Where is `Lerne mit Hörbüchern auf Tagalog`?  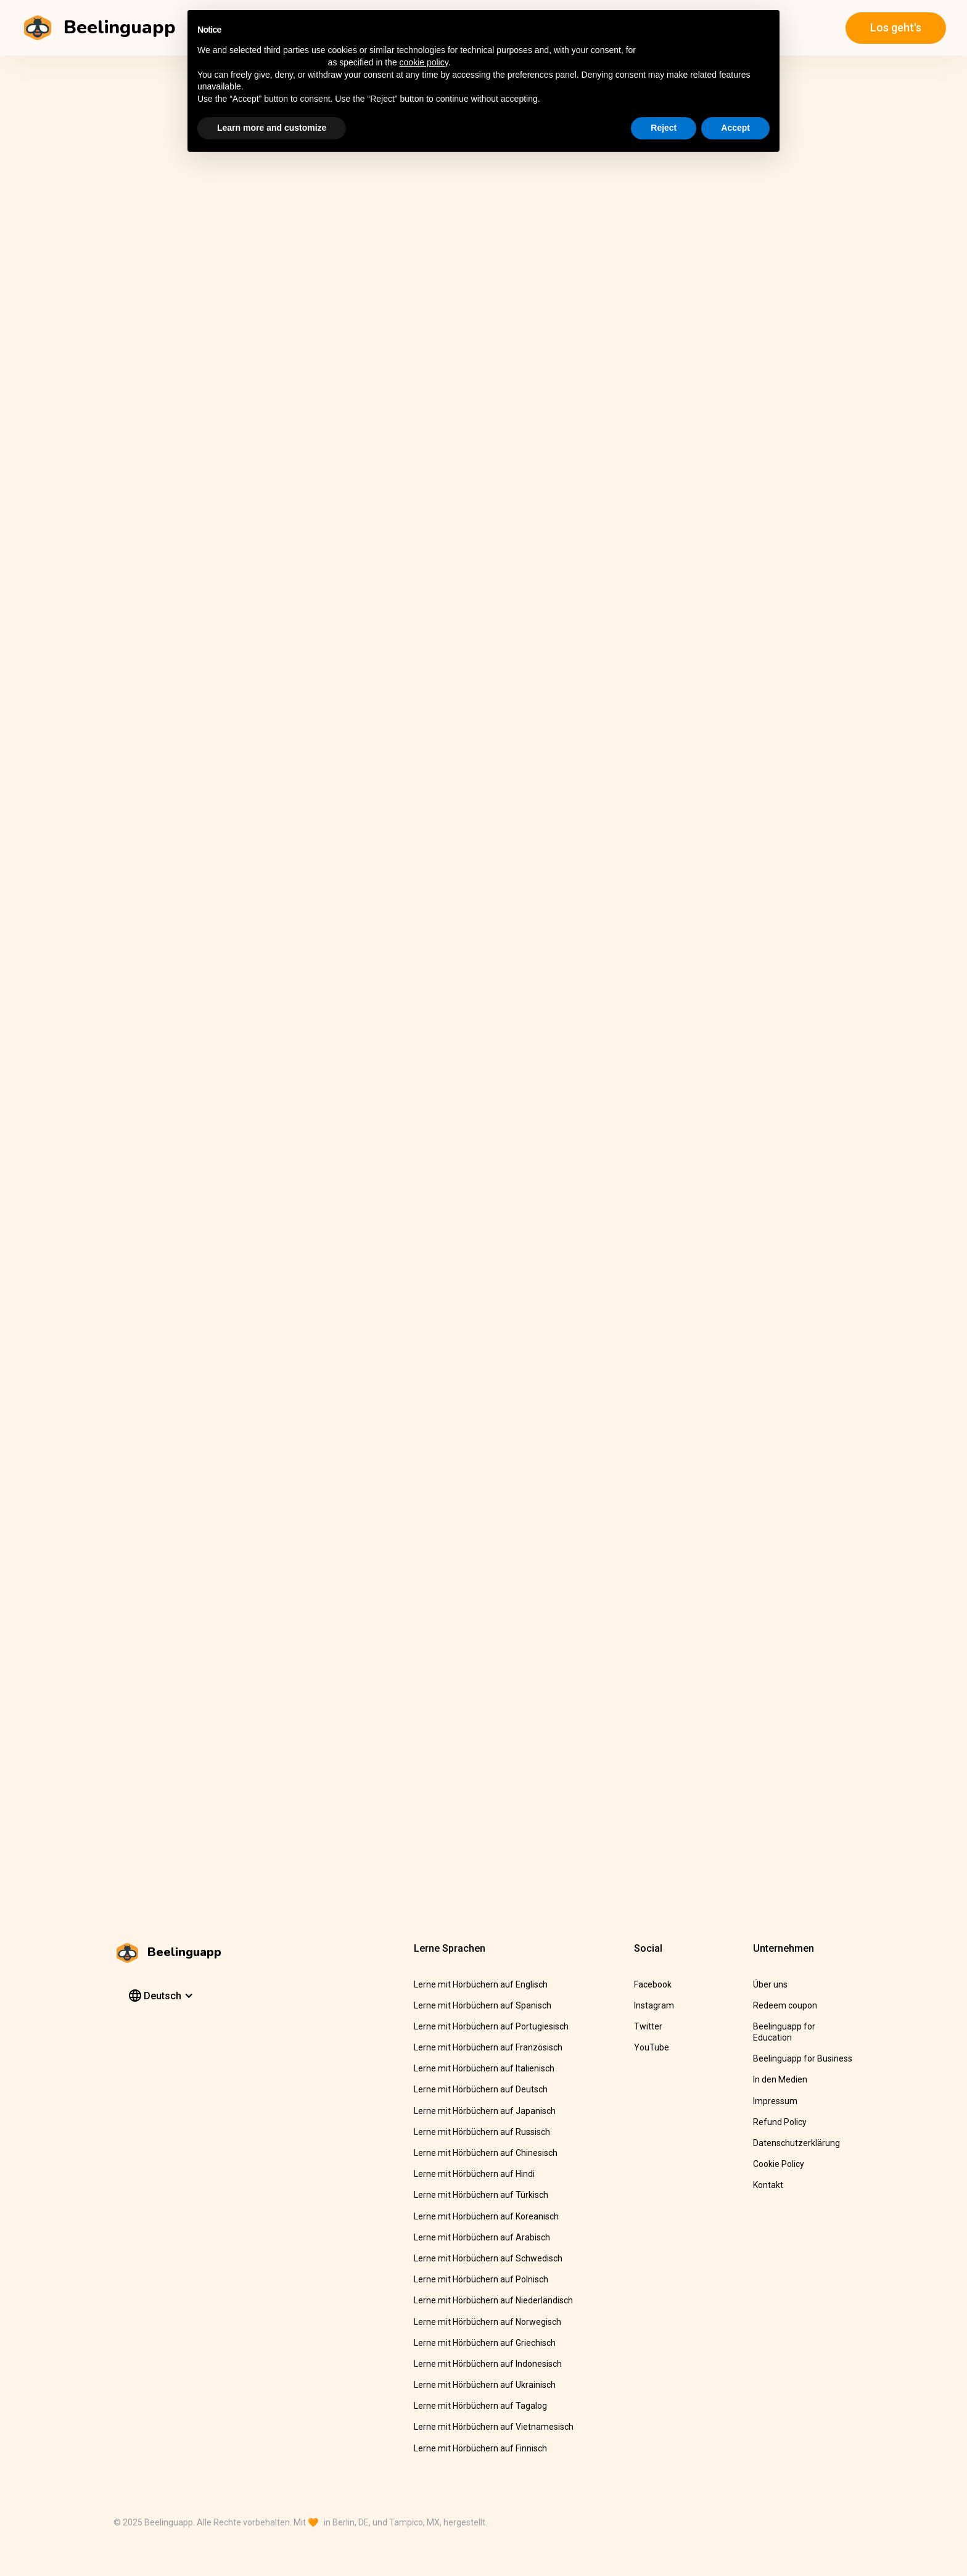 Lerne mit Hörbüchern auf Tagalog is located at coordinates (480, 2406).